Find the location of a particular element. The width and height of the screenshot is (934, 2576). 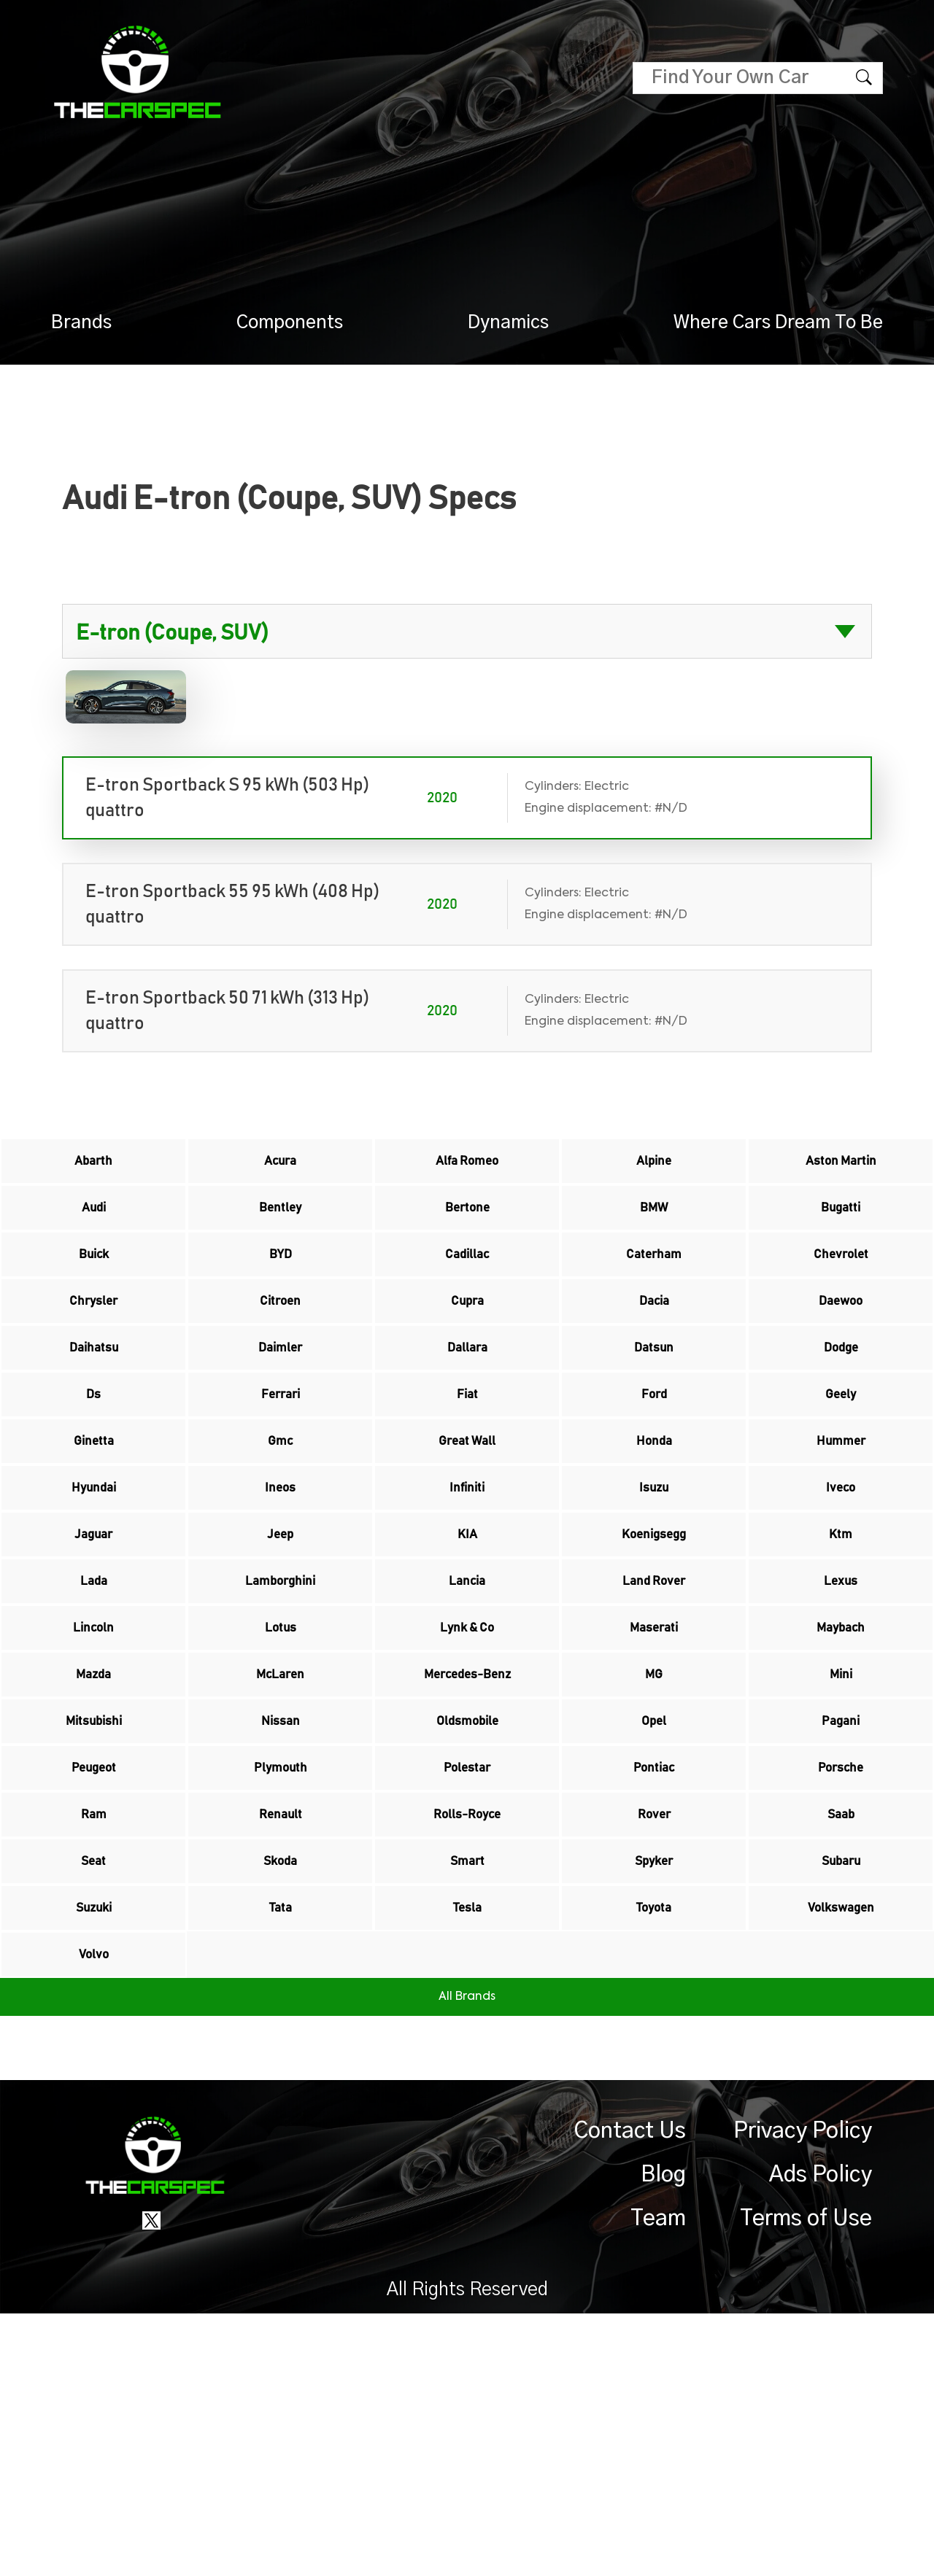

Ferrari is located at coordinates (280, 1474).